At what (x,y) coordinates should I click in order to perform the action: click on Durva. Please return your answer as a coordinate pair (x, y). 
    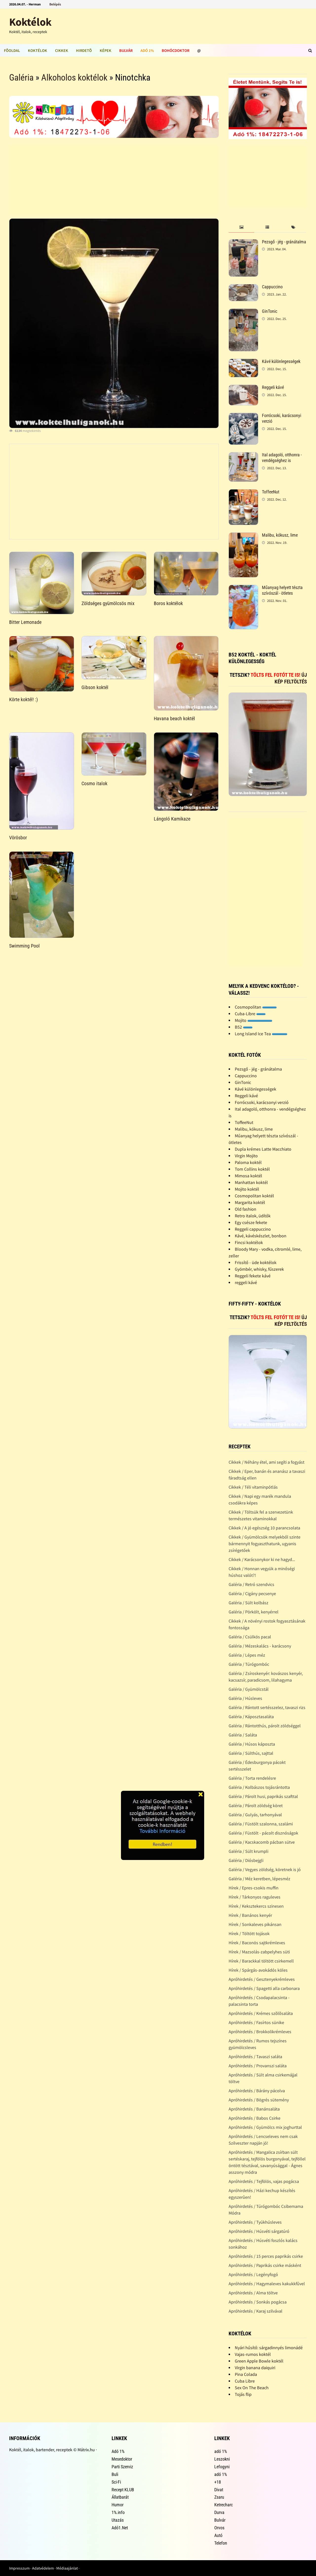
    Looking at the image, I should click on (219, 2512).